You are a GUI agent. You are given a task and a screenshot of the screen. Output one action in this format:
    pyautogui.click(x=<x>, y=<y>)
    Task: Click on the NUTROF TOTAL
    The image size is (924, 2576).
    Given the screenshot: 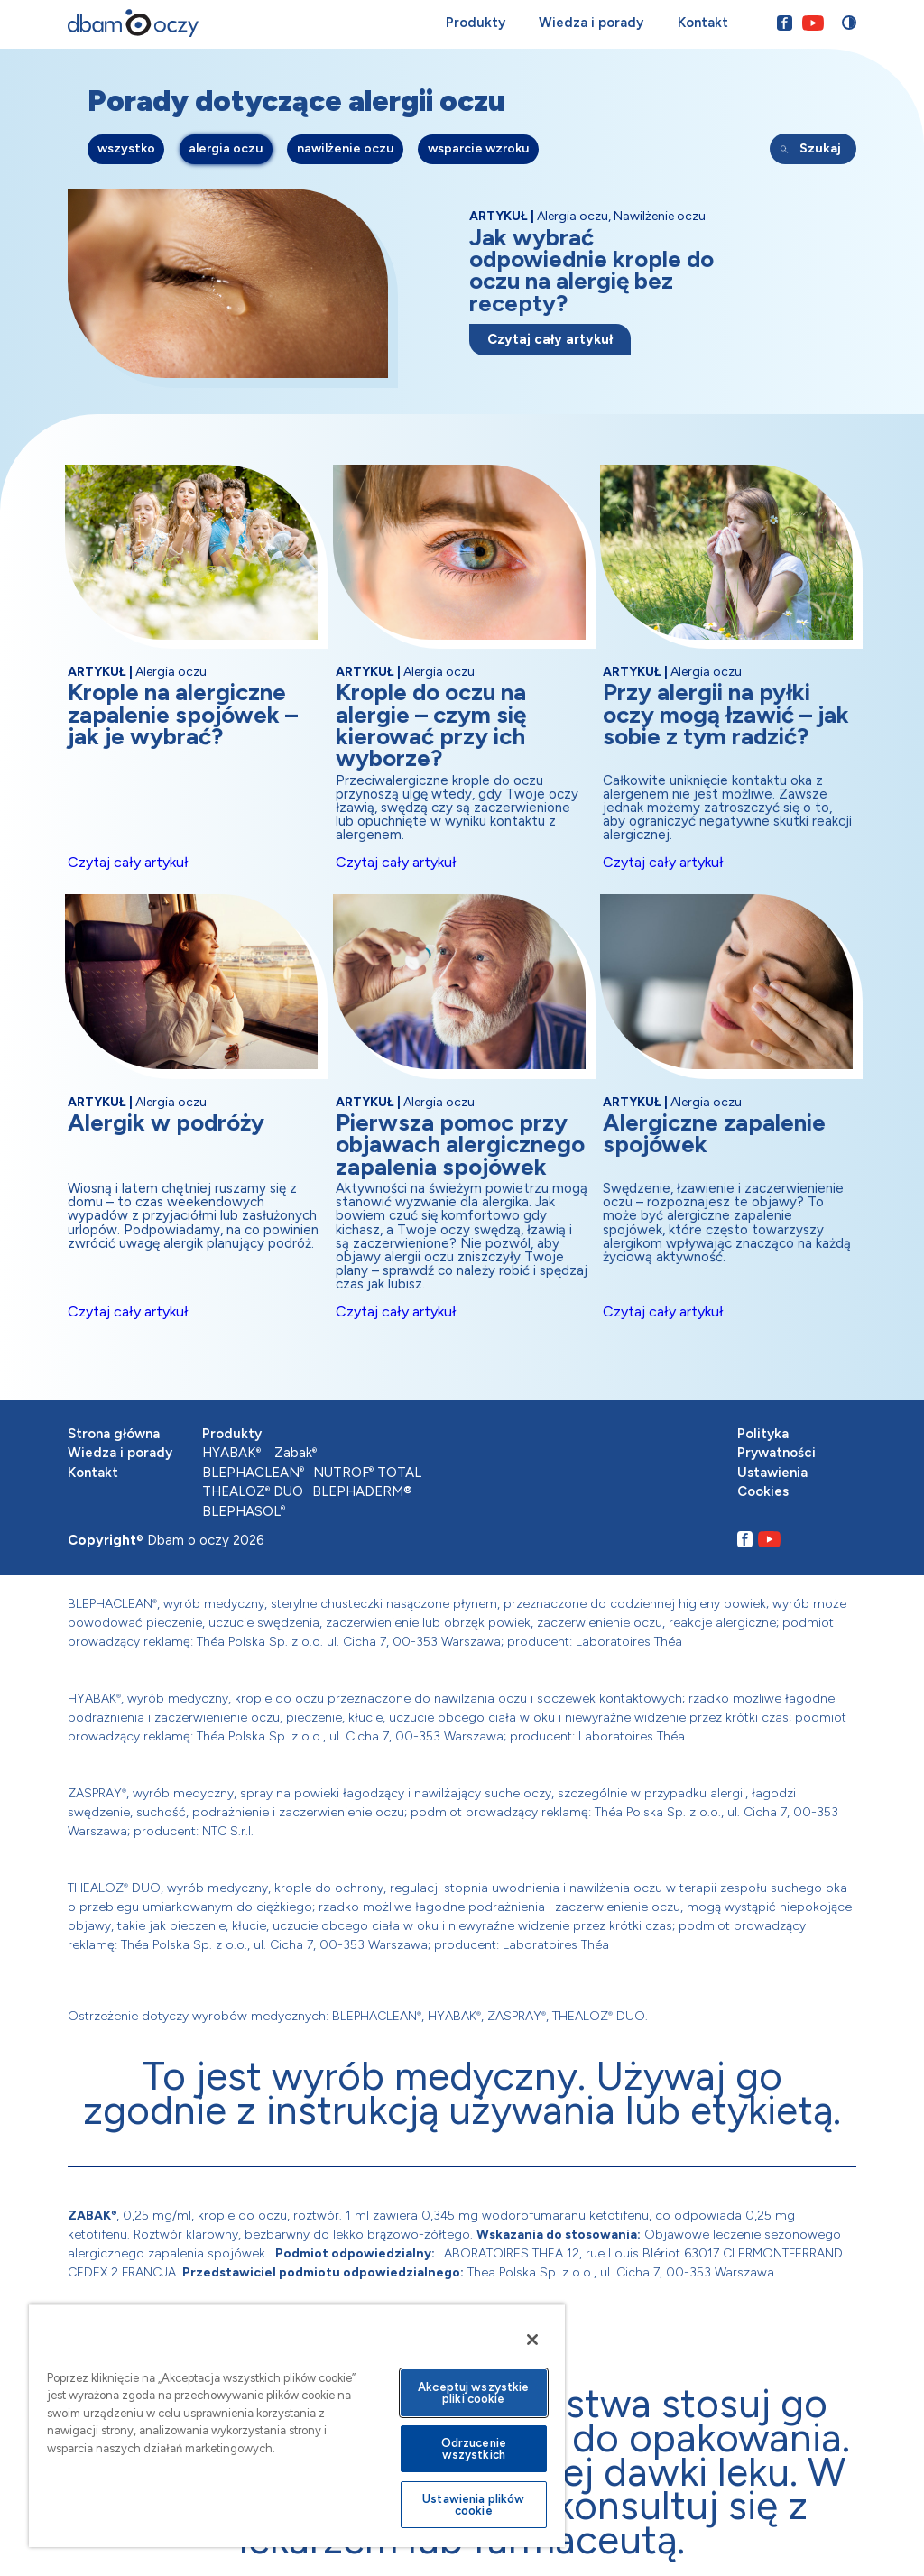 What is the action you would take?
    pyautogui.click(x=367, y=1472)
    